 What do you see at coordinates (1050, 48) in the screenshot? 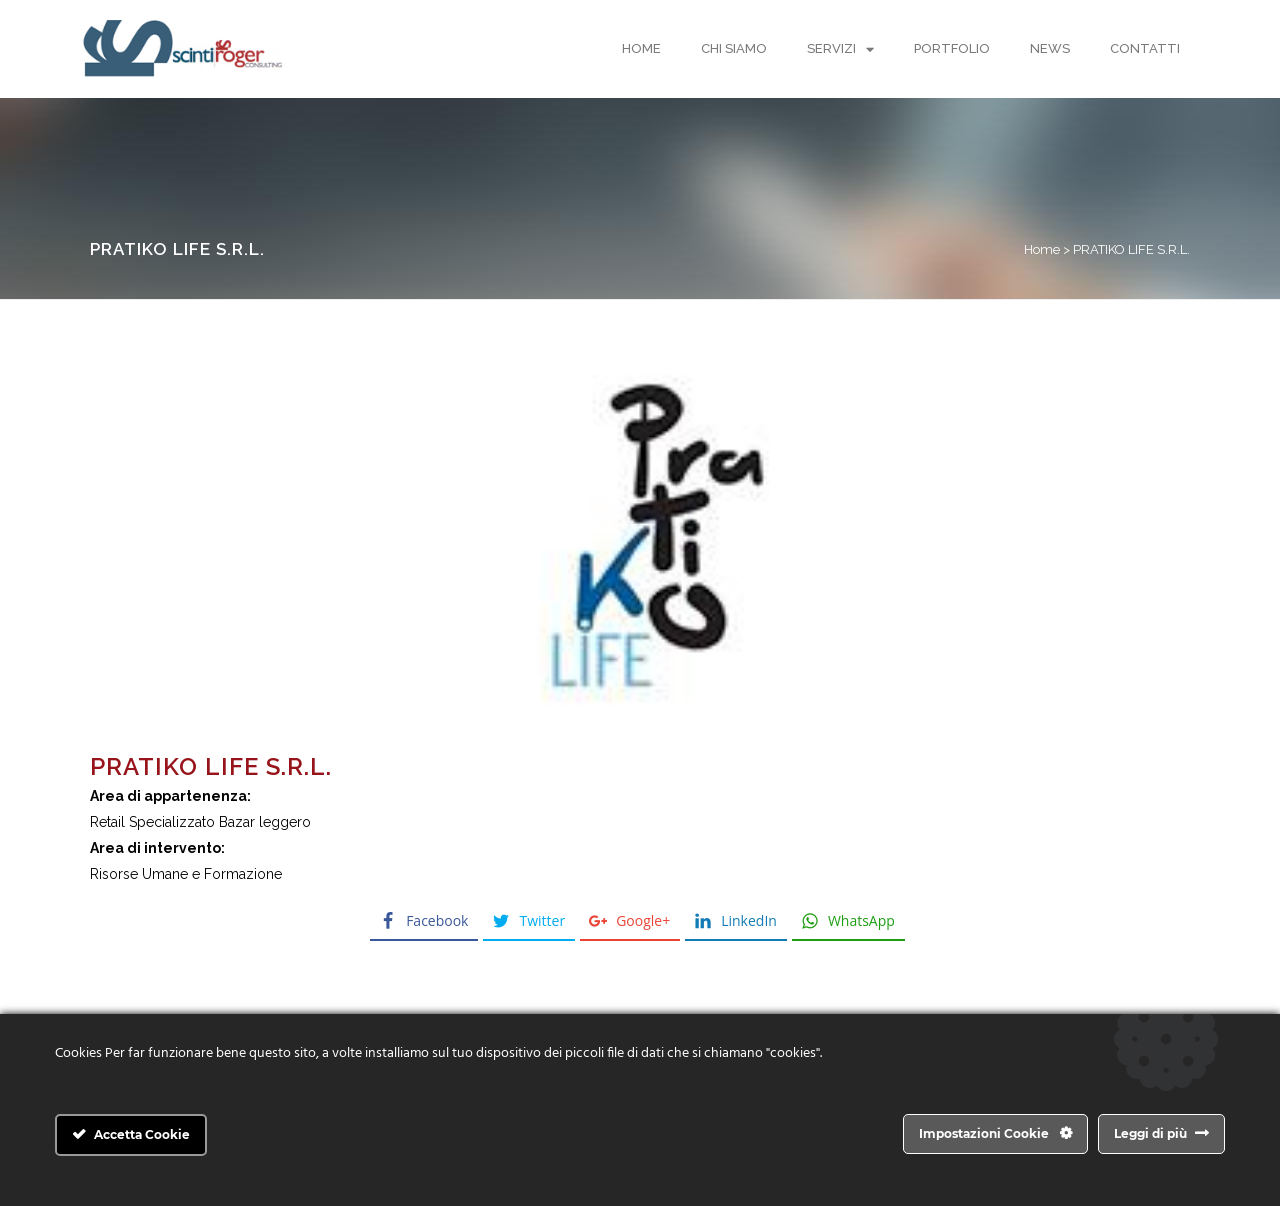
I see `News` at bounding box center [1050, 48].